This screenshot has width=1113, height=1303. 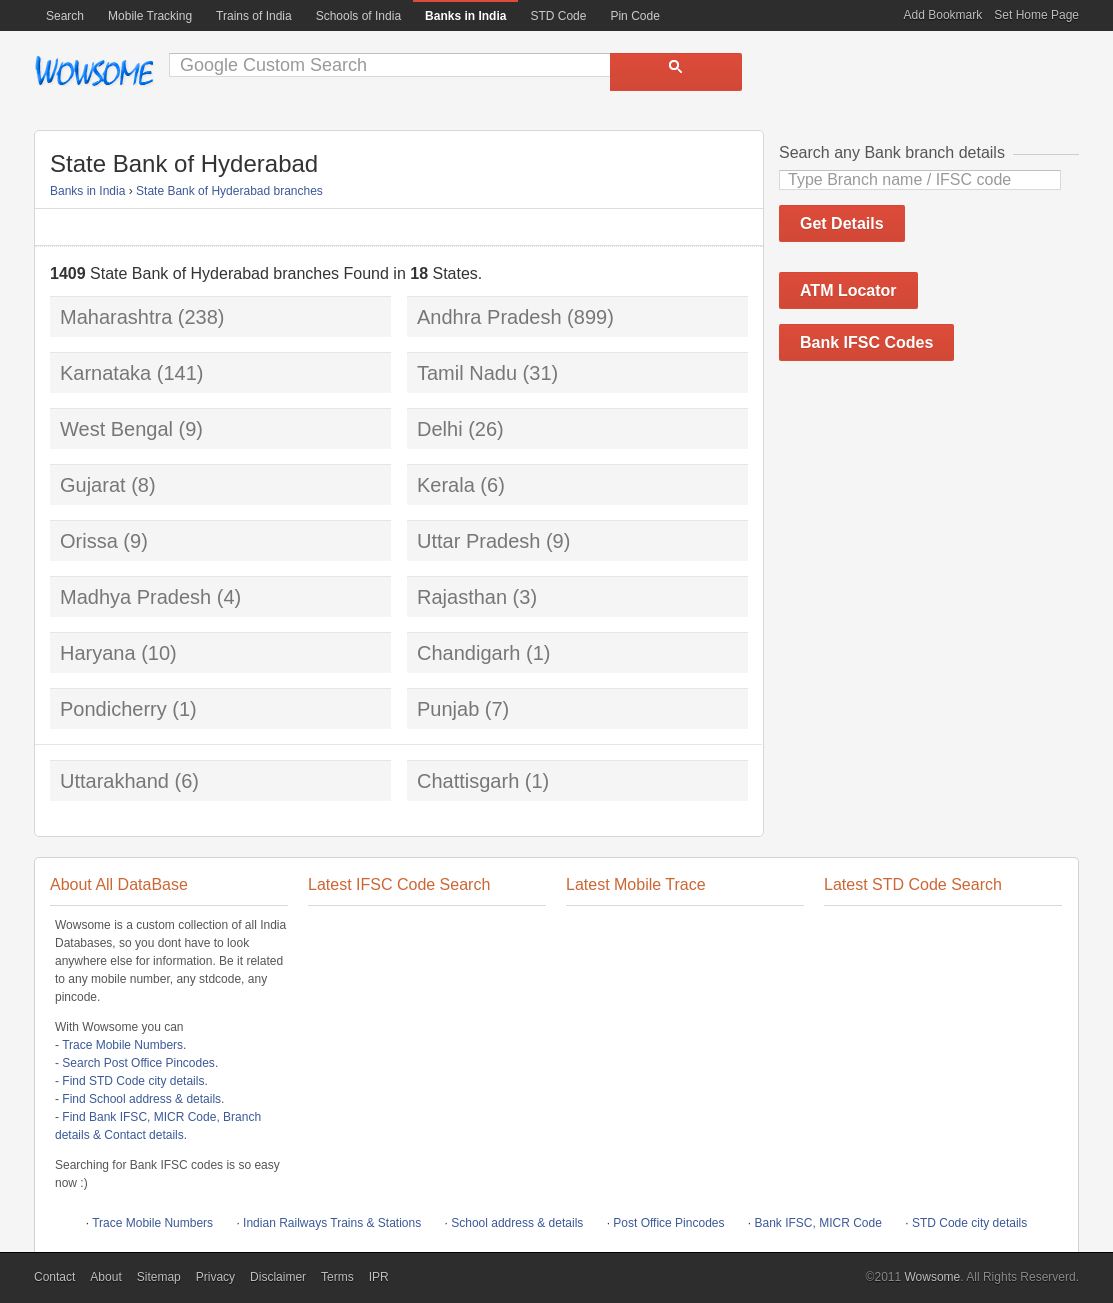 I want to click on State Bank of Hyderabad branches, so click(x=229, y=191).